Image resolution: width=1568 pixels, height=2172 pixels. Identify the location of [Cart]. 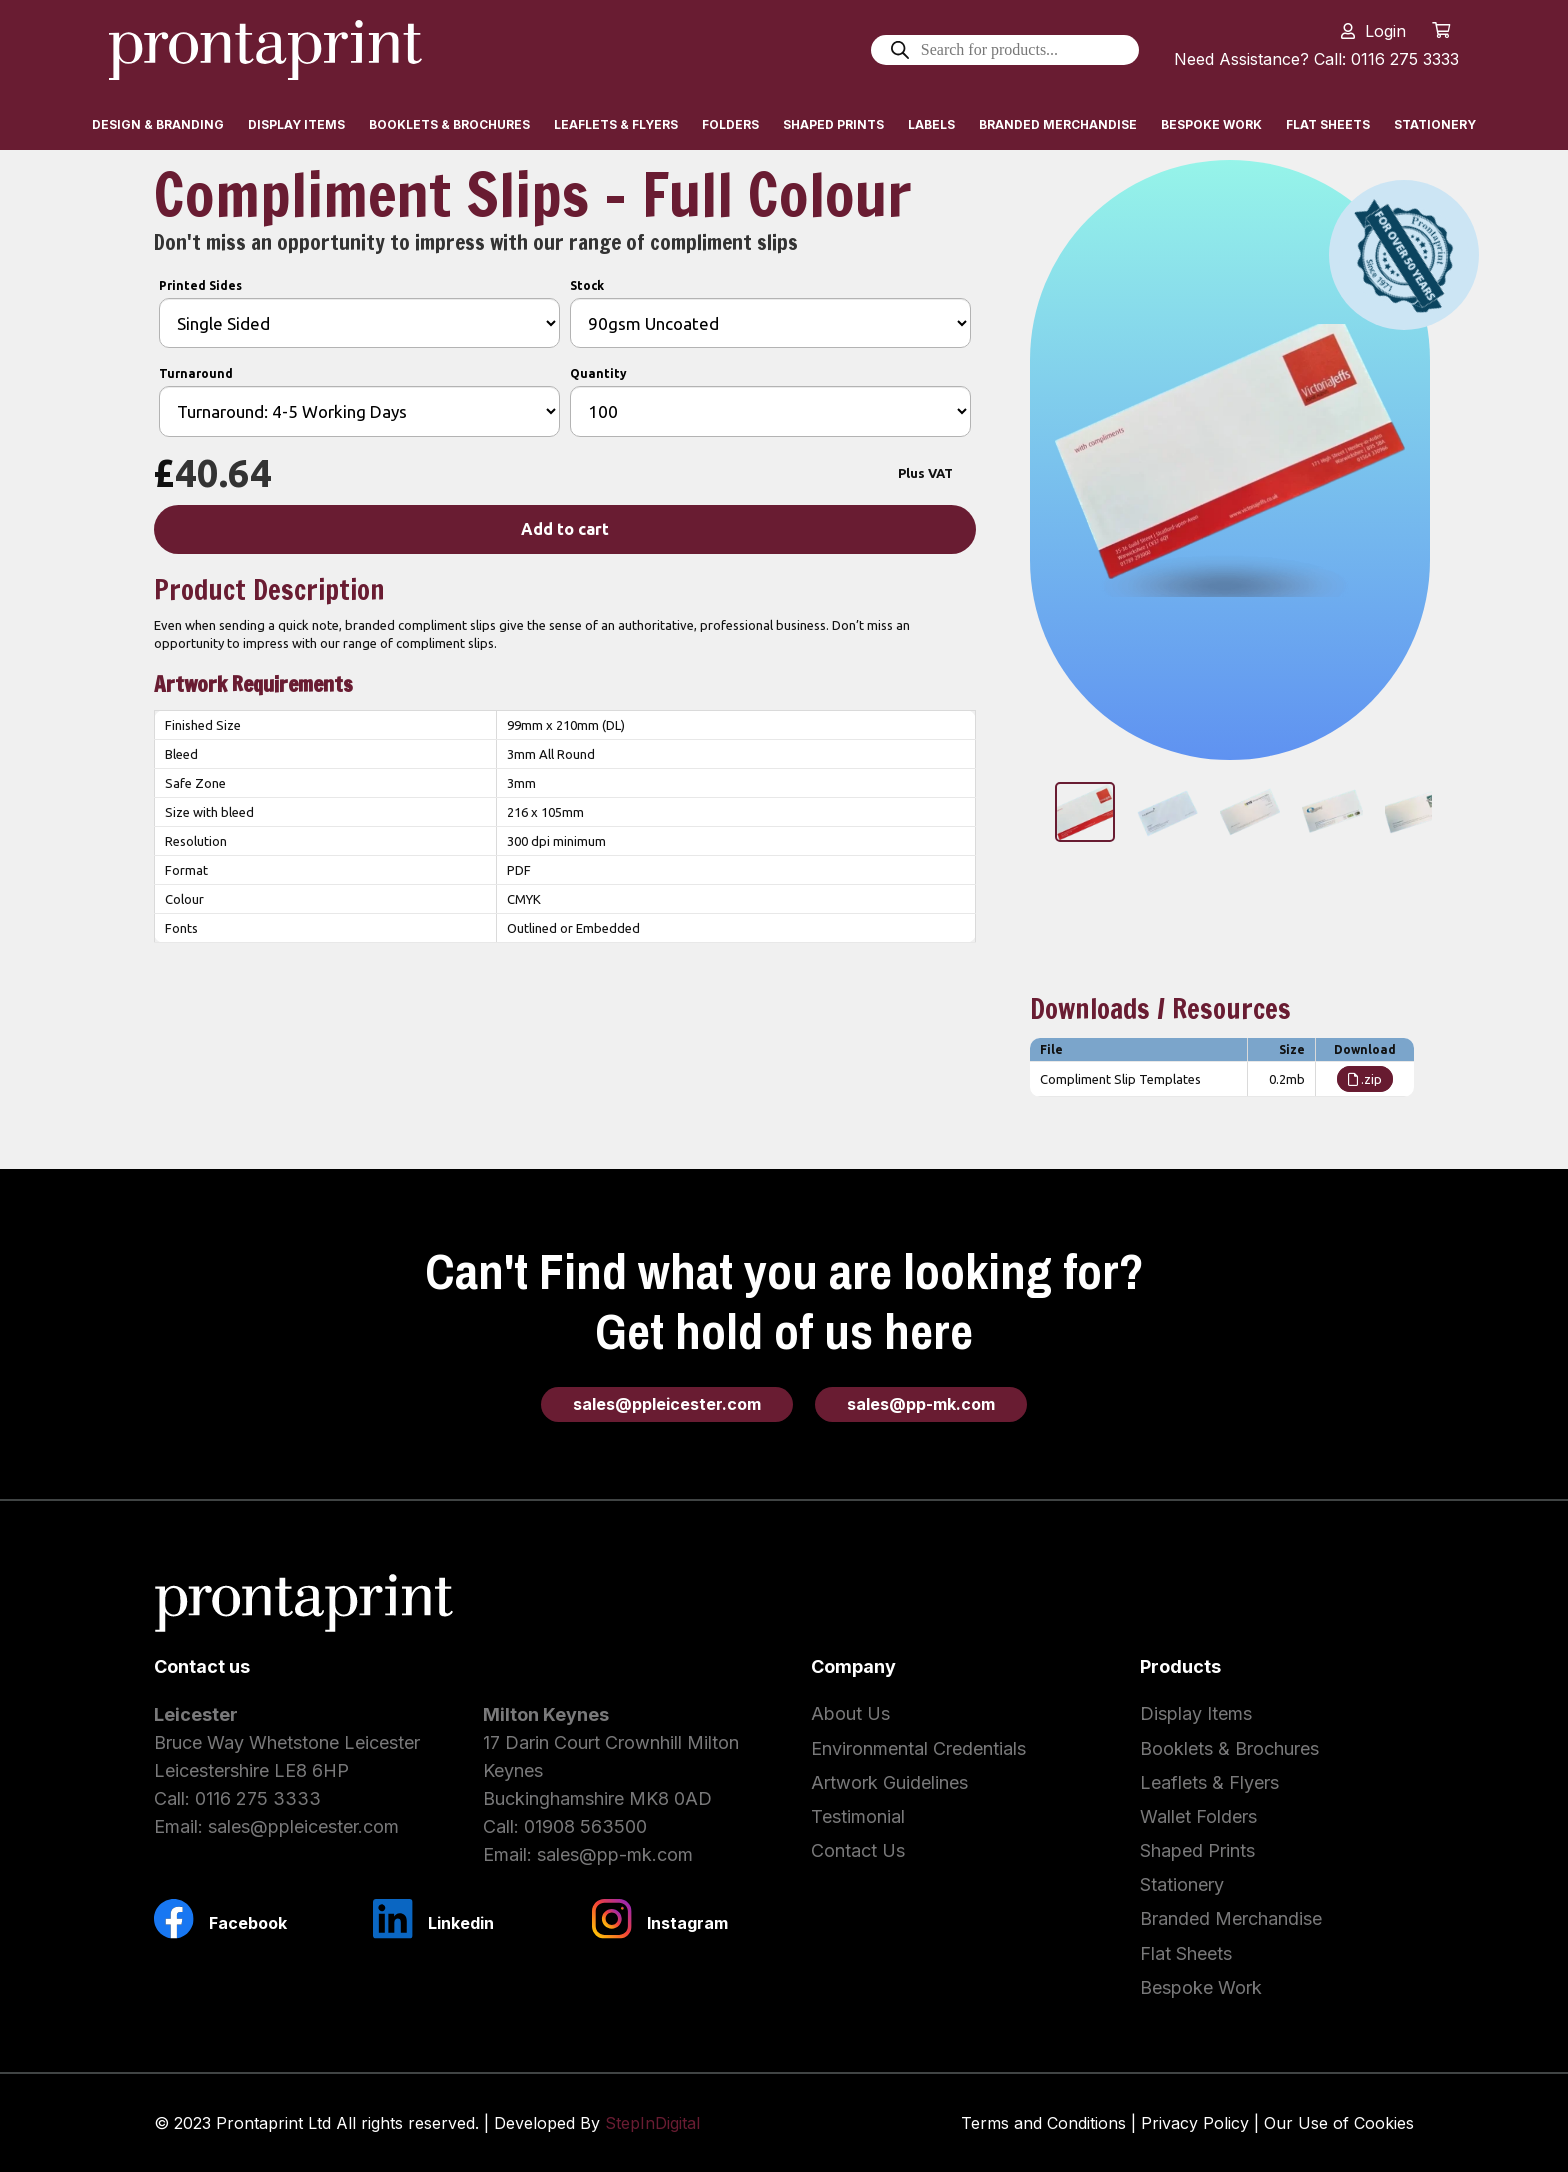
(1441, 30).